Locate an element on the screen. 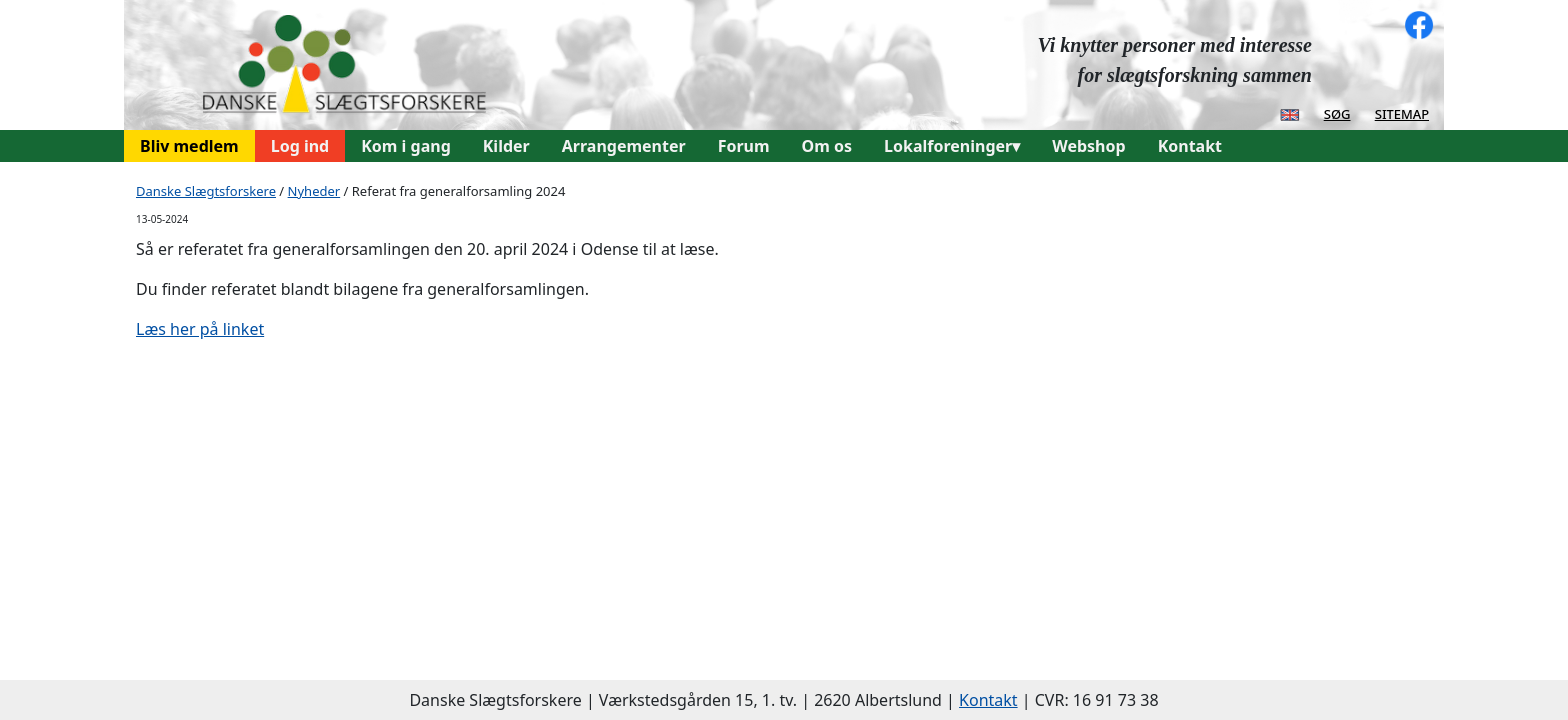 The width and height of the screenshot is (1568, 720). Forum is located at coordinates (744, 146).